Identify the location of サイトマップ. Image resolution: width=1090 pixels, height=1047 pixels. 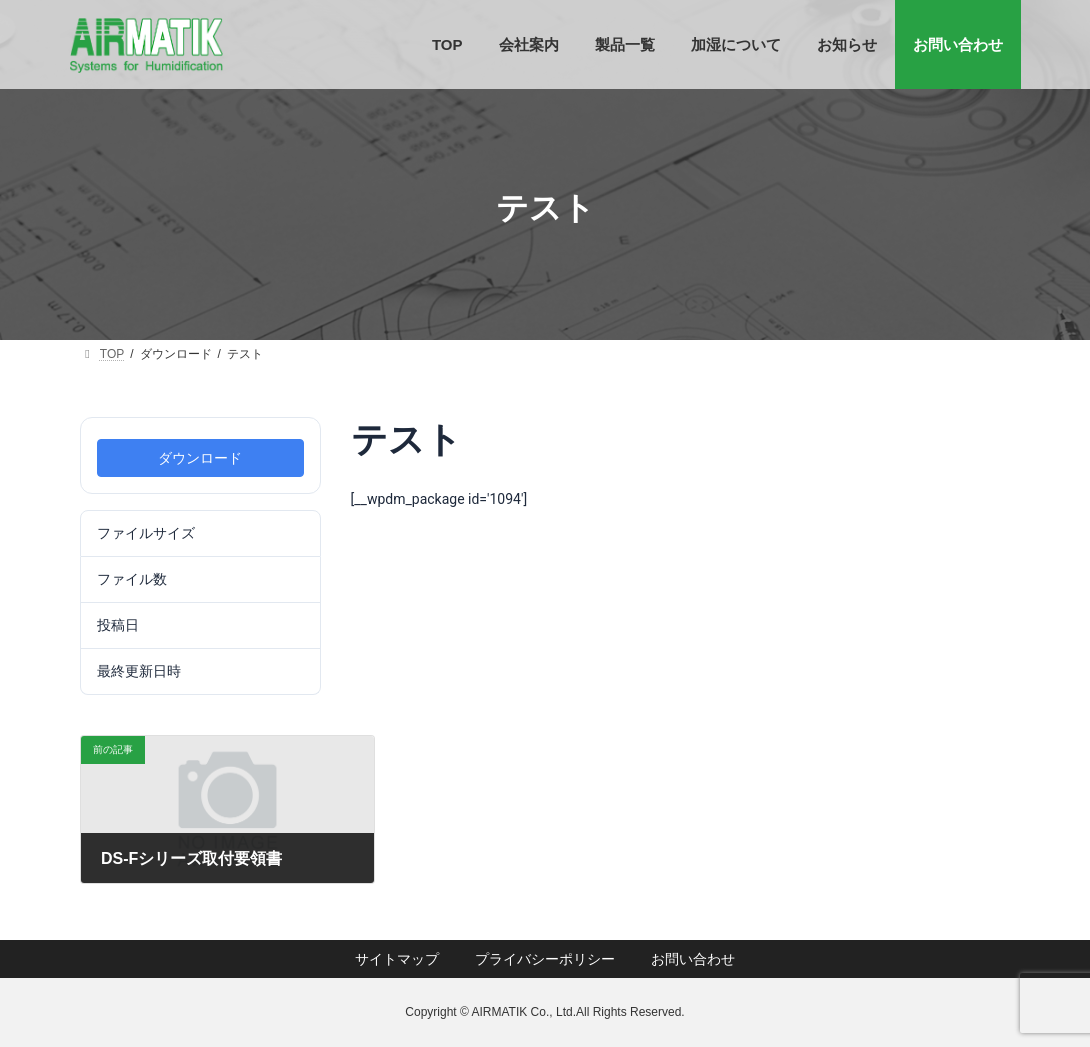
(397, 959).